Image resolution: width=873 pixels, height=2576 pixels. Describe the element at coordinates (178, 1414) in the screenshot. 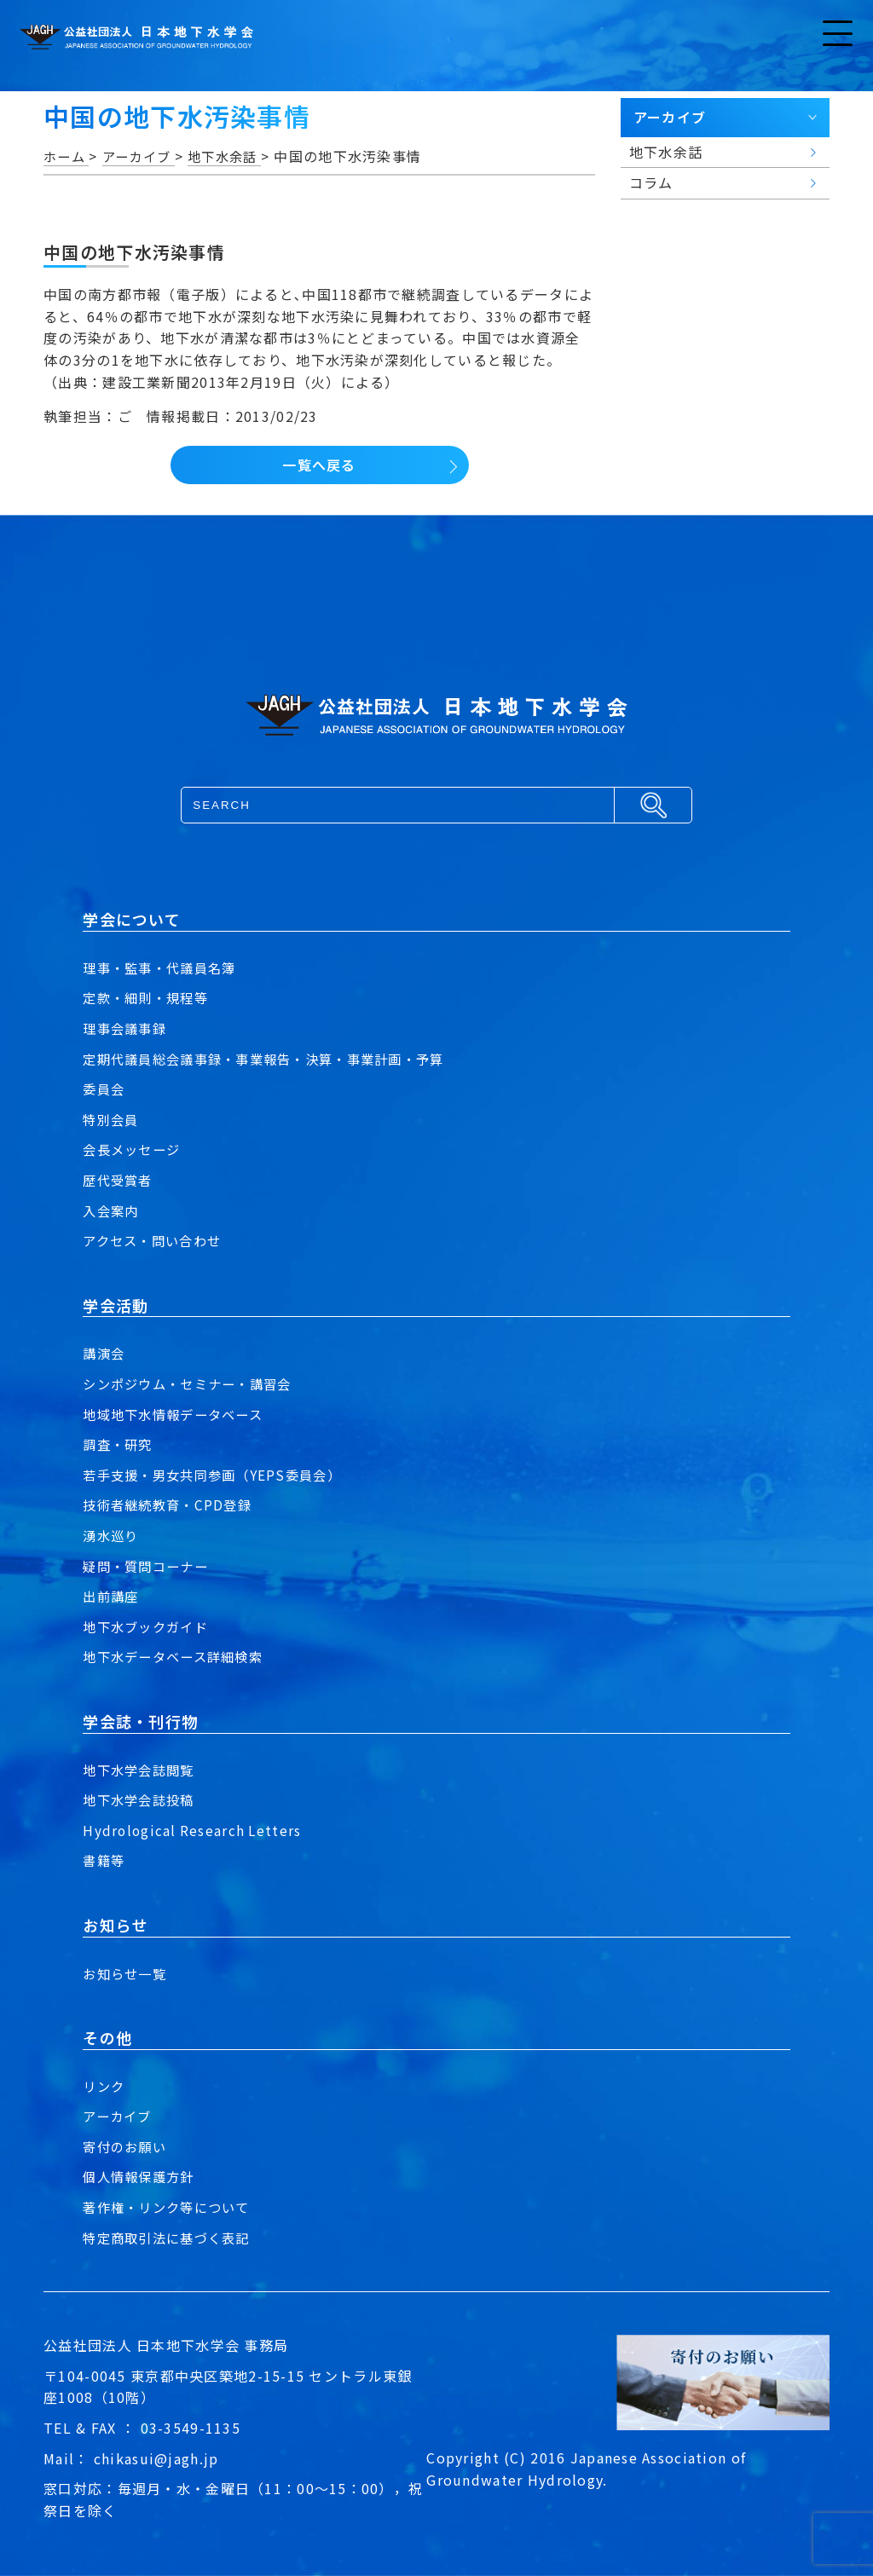

I see `地域地下水情報データベース` at that location.